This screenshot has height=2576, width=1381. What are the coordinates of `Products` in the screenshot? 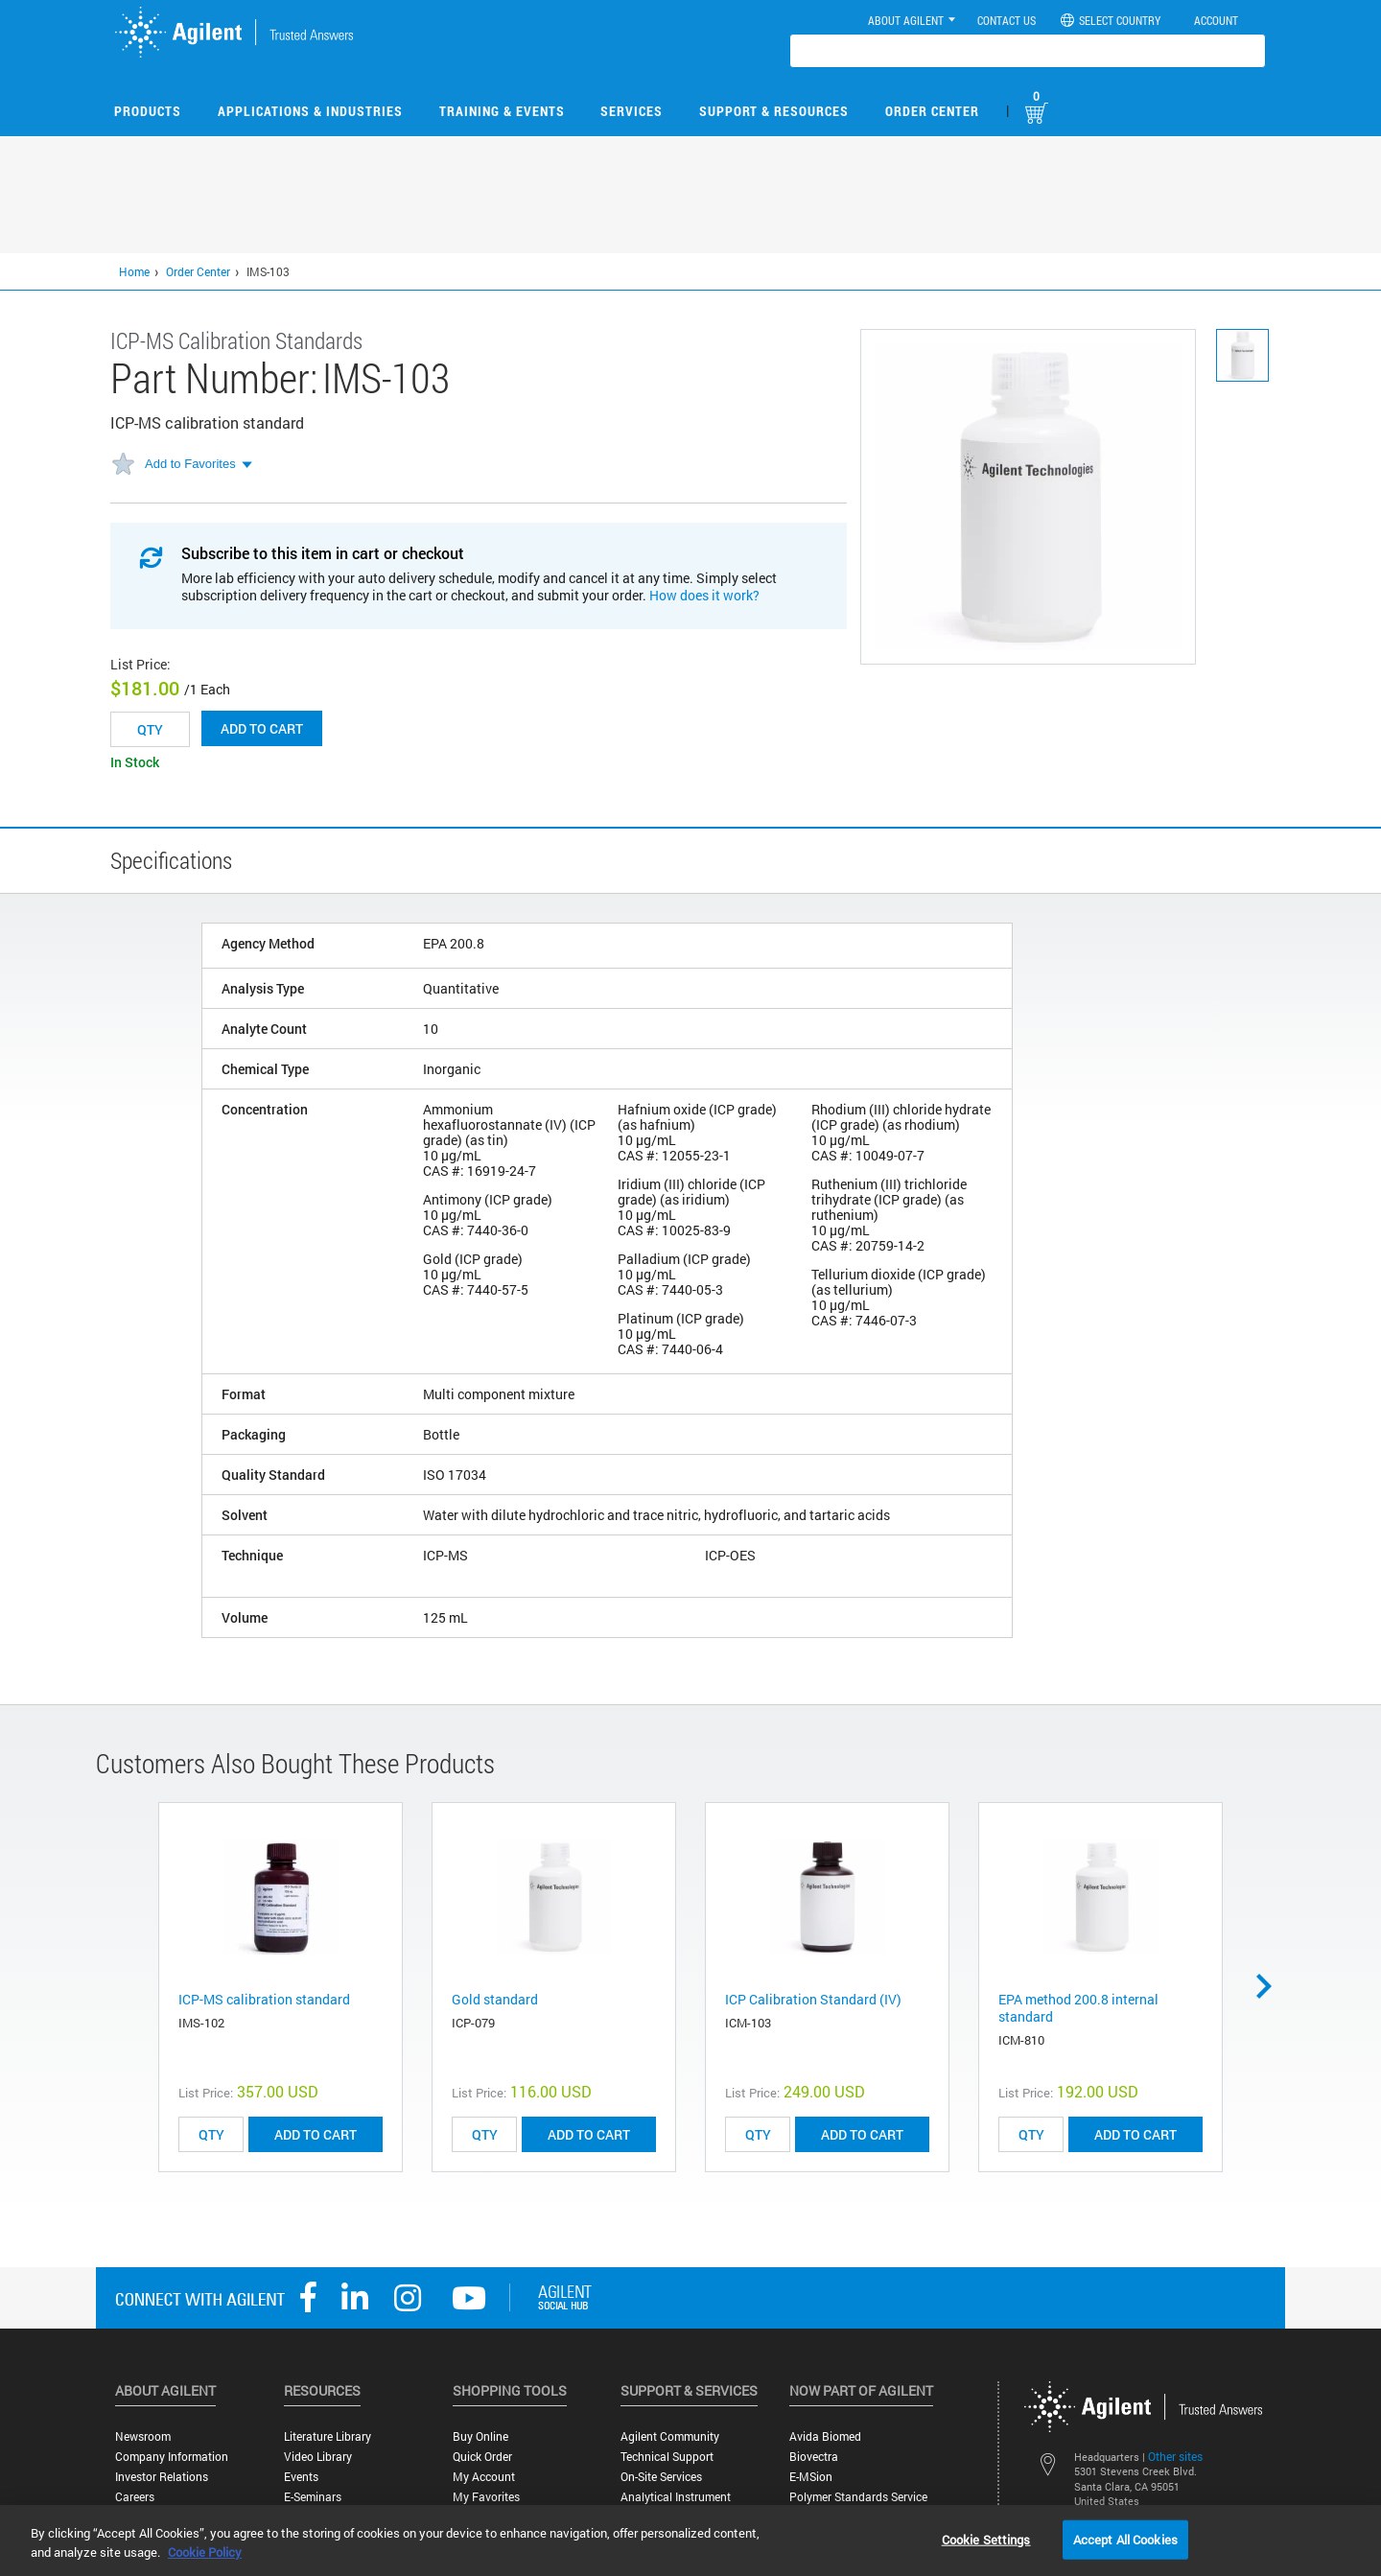 It's located at (147, 111).